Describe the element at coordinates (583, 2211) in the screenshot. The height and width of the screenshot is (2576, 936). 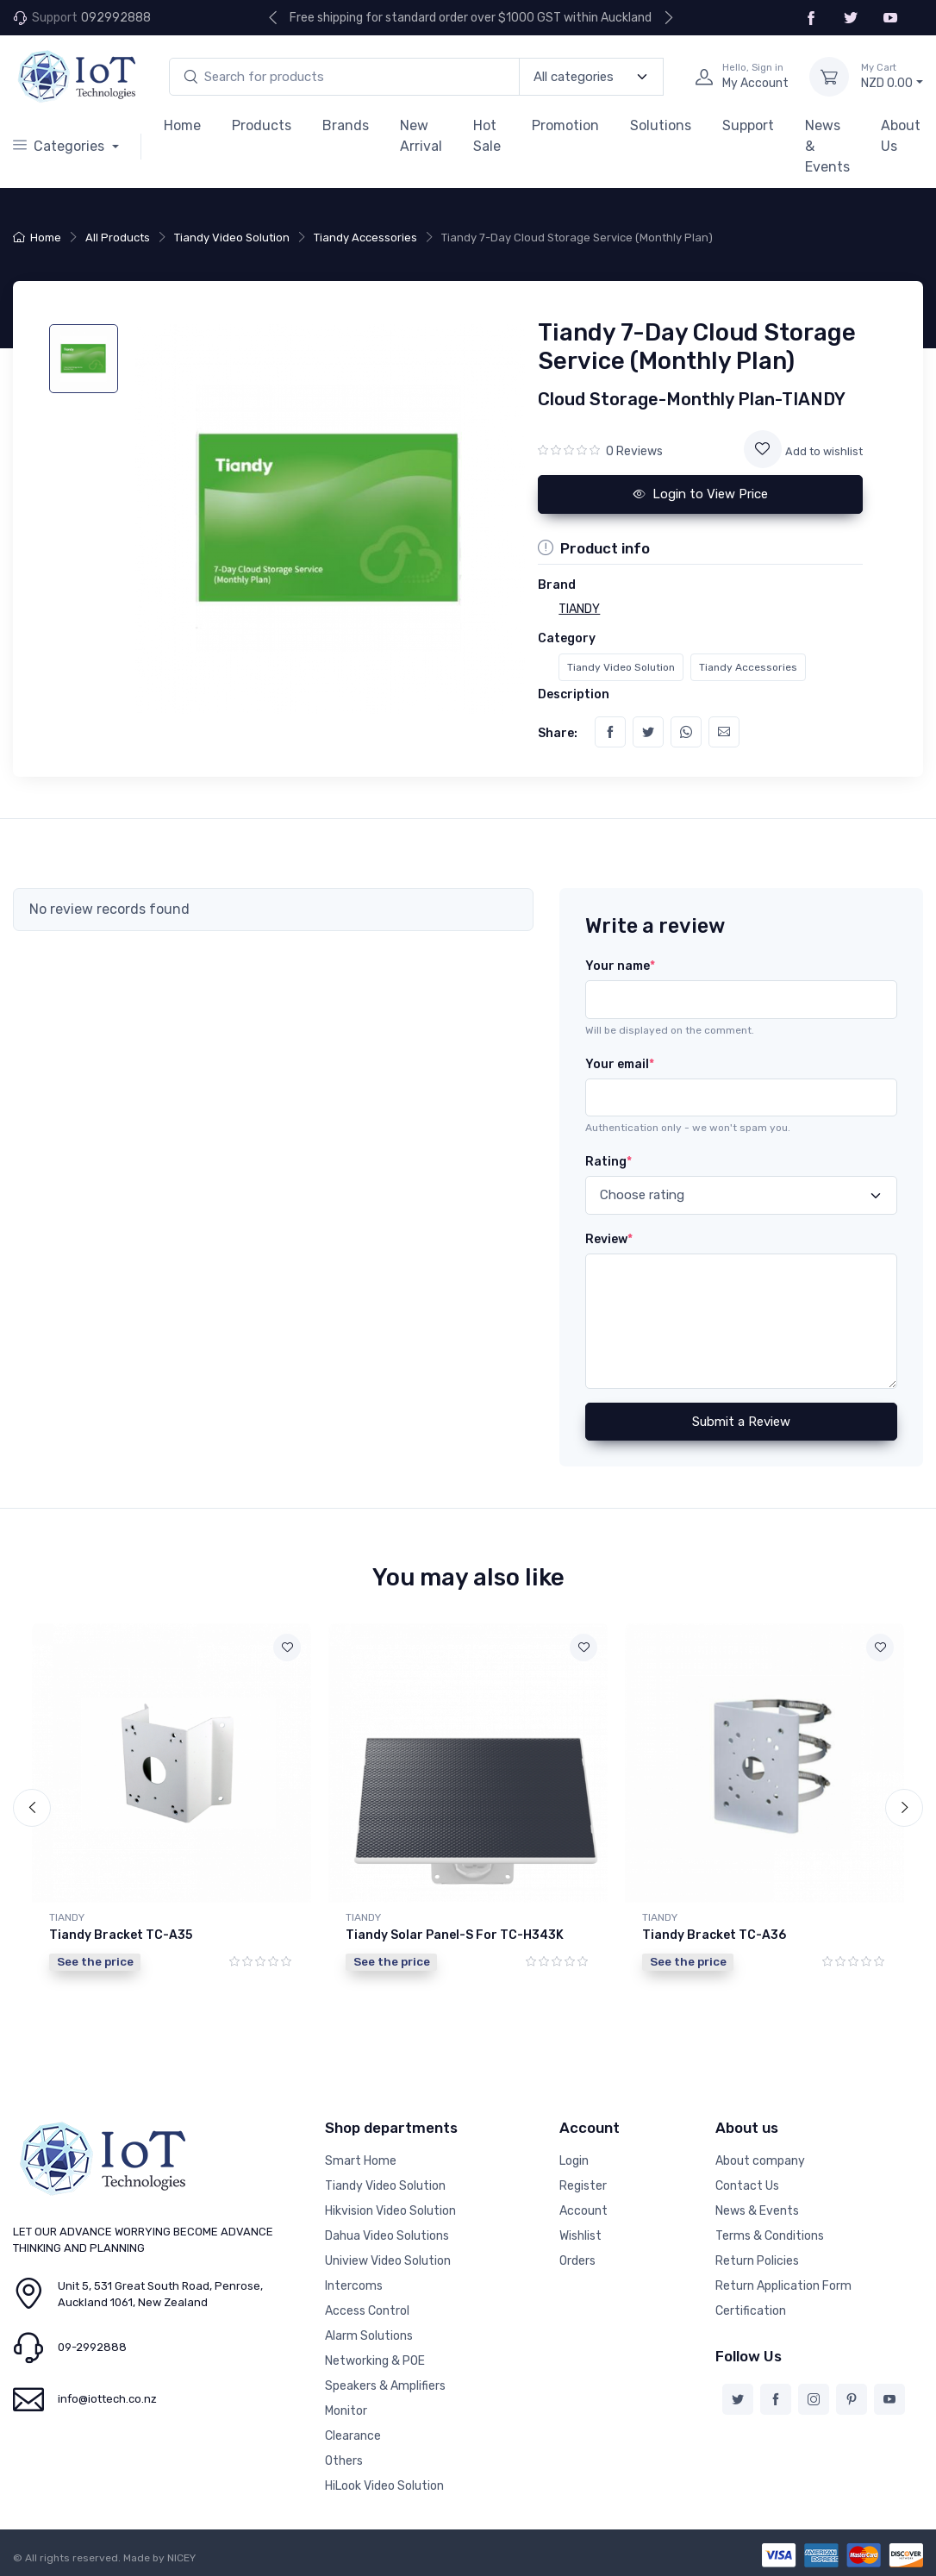
I see `Account` at that location.